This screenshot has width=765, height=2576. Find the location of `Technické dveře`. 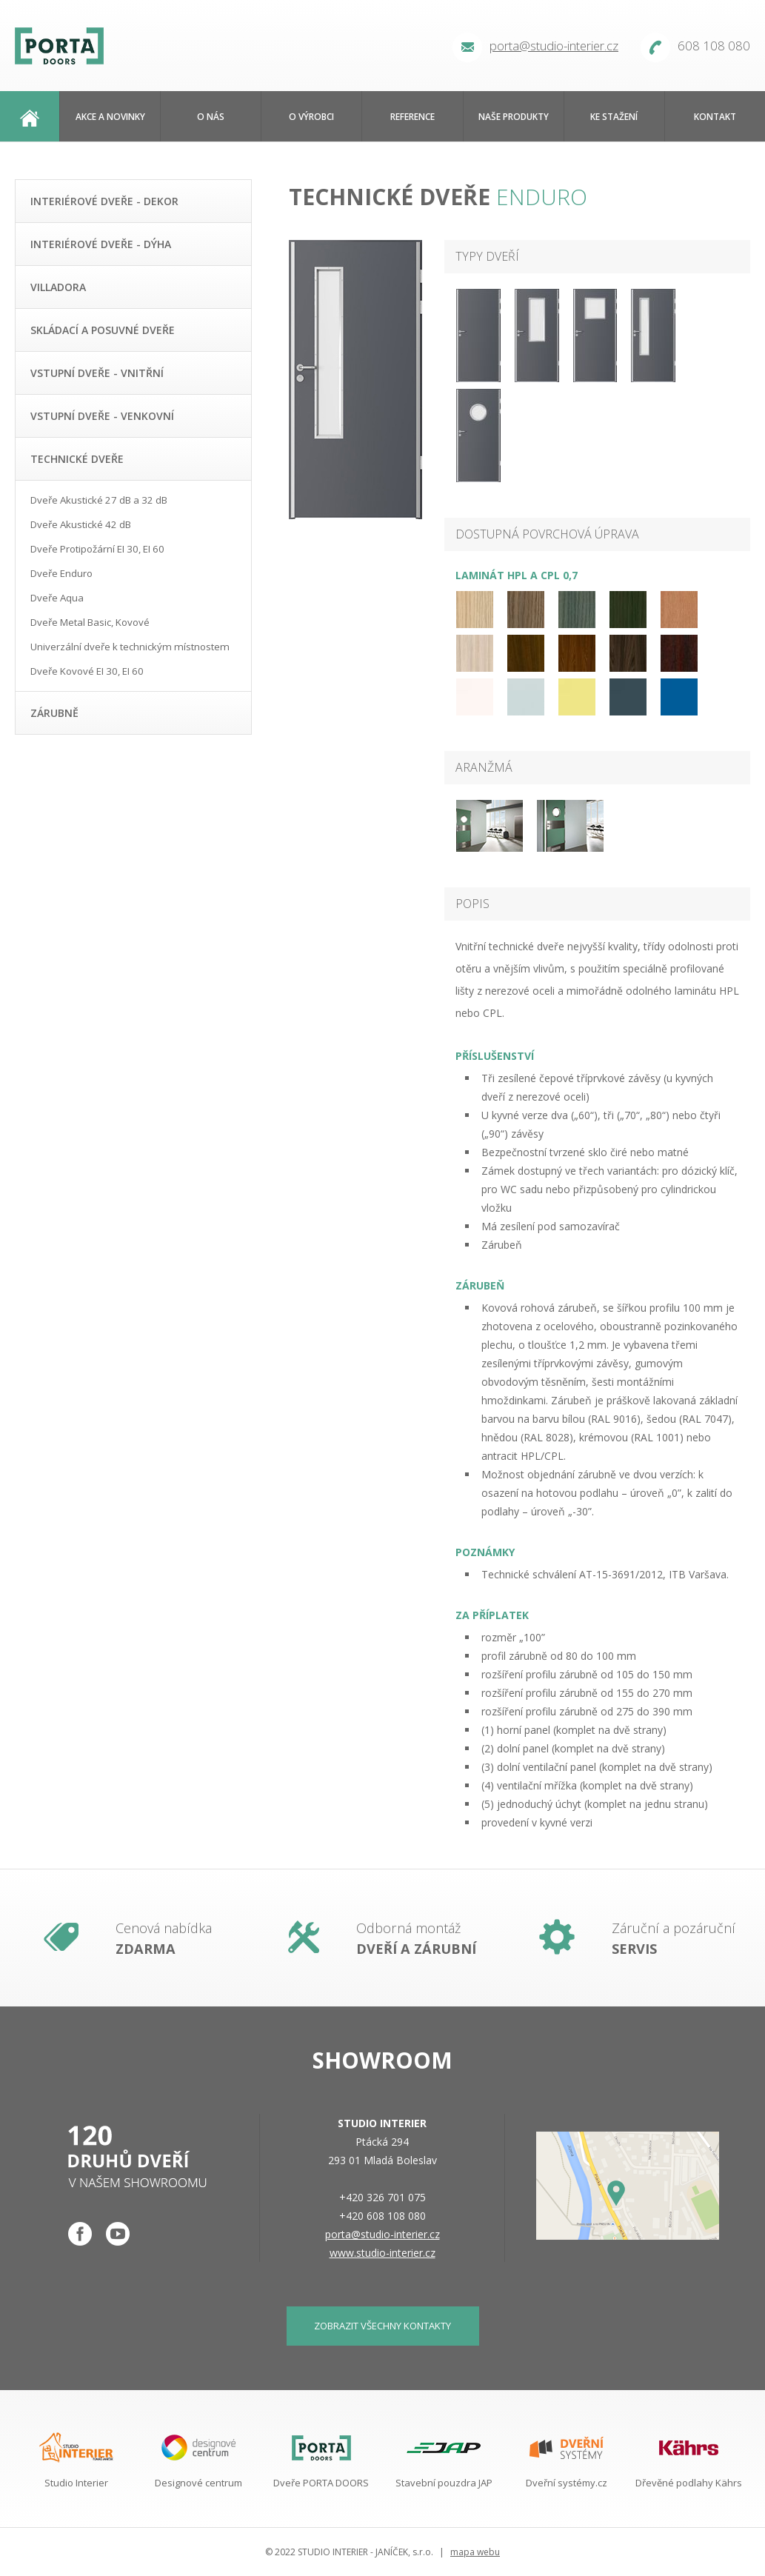

Technické dveře is located at coordinates (77, 459).